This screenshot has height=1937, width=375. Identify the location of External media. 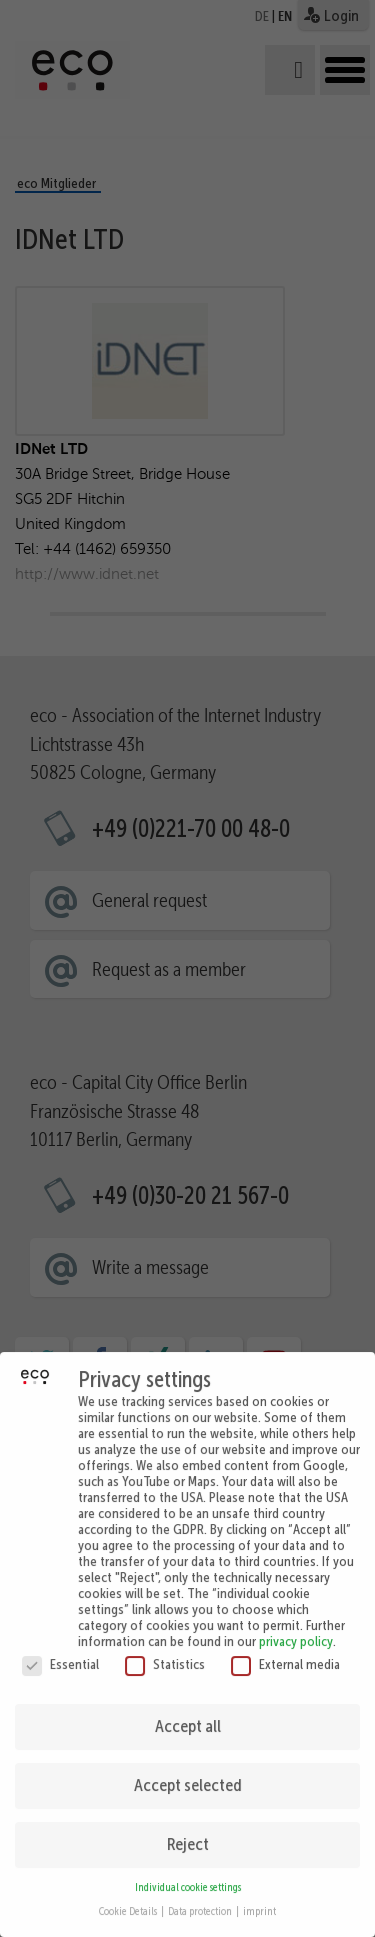
(285, 1652).